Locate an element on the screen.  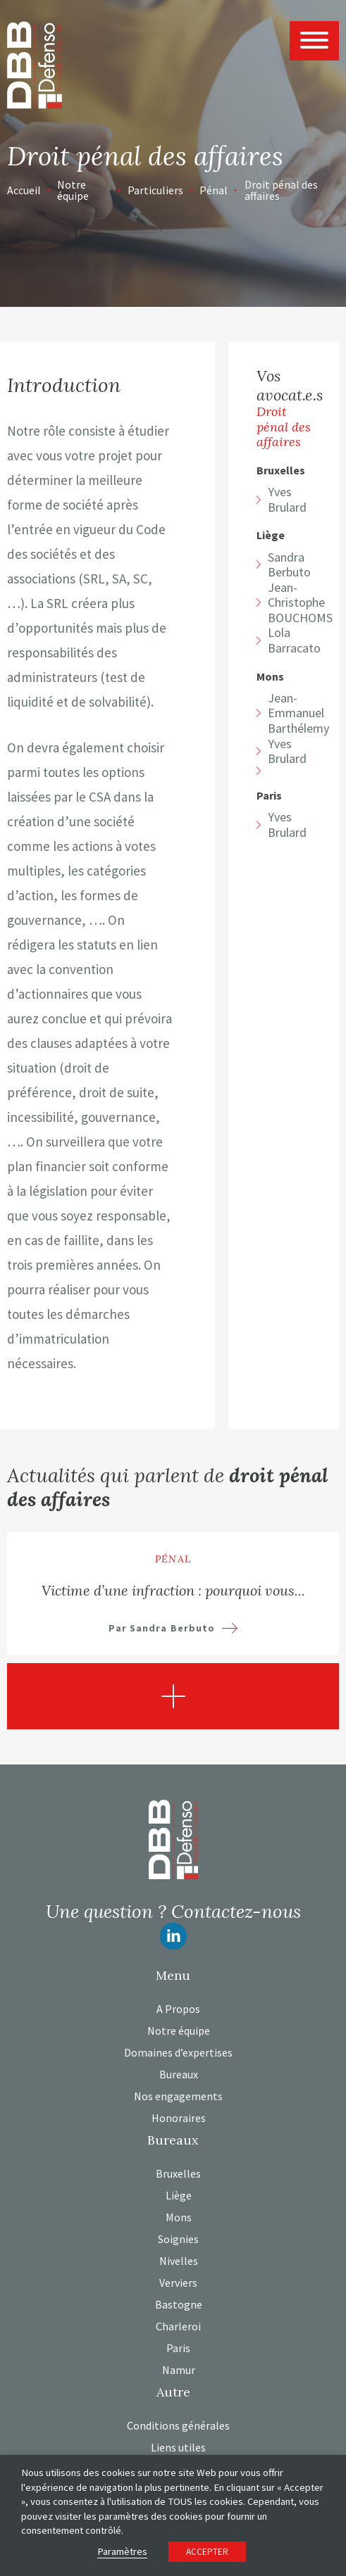
Paramètres [button] is located at coordinates (122, 2551).